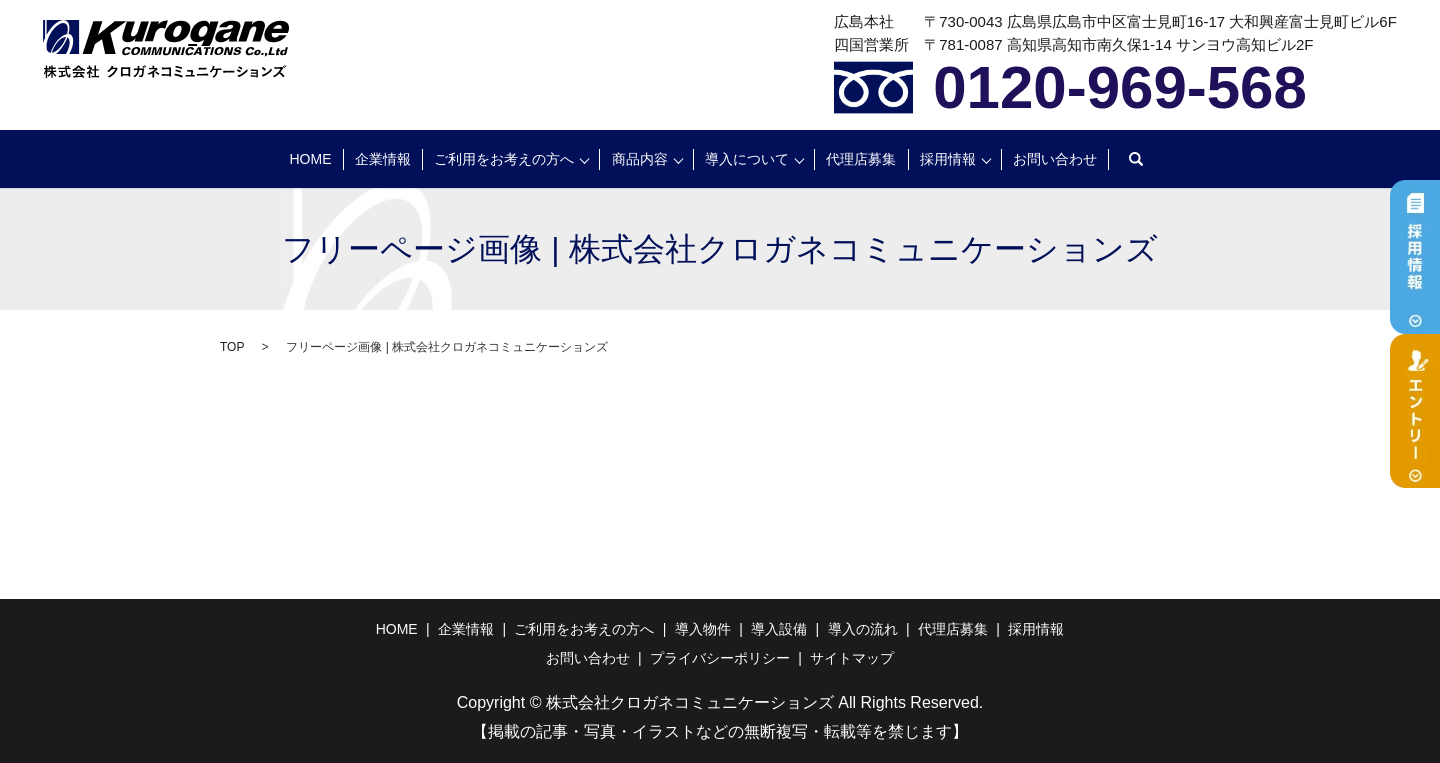 The image size is (1440, 763). Describe the element at coordinates (948, 159) in the screenshot. I see `採用情報` at that location.